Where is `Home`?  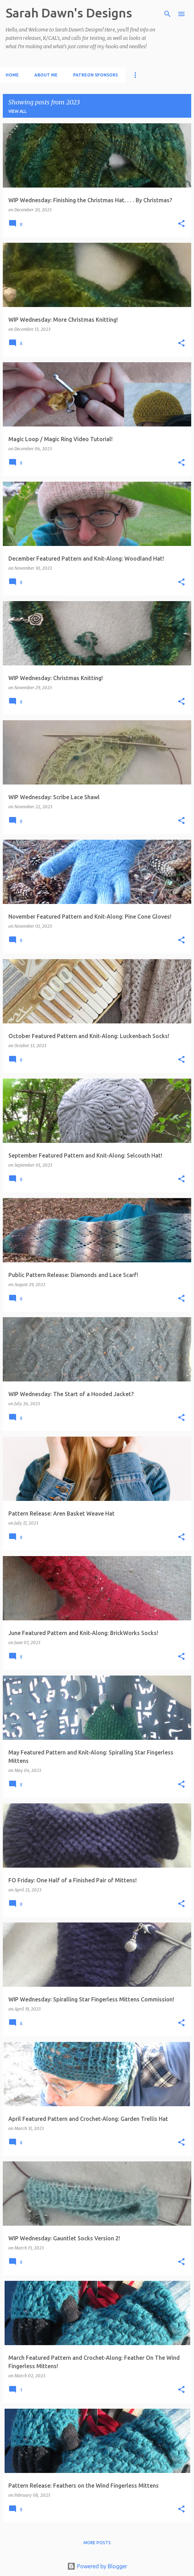 Home is located at coordinates (12, 75).